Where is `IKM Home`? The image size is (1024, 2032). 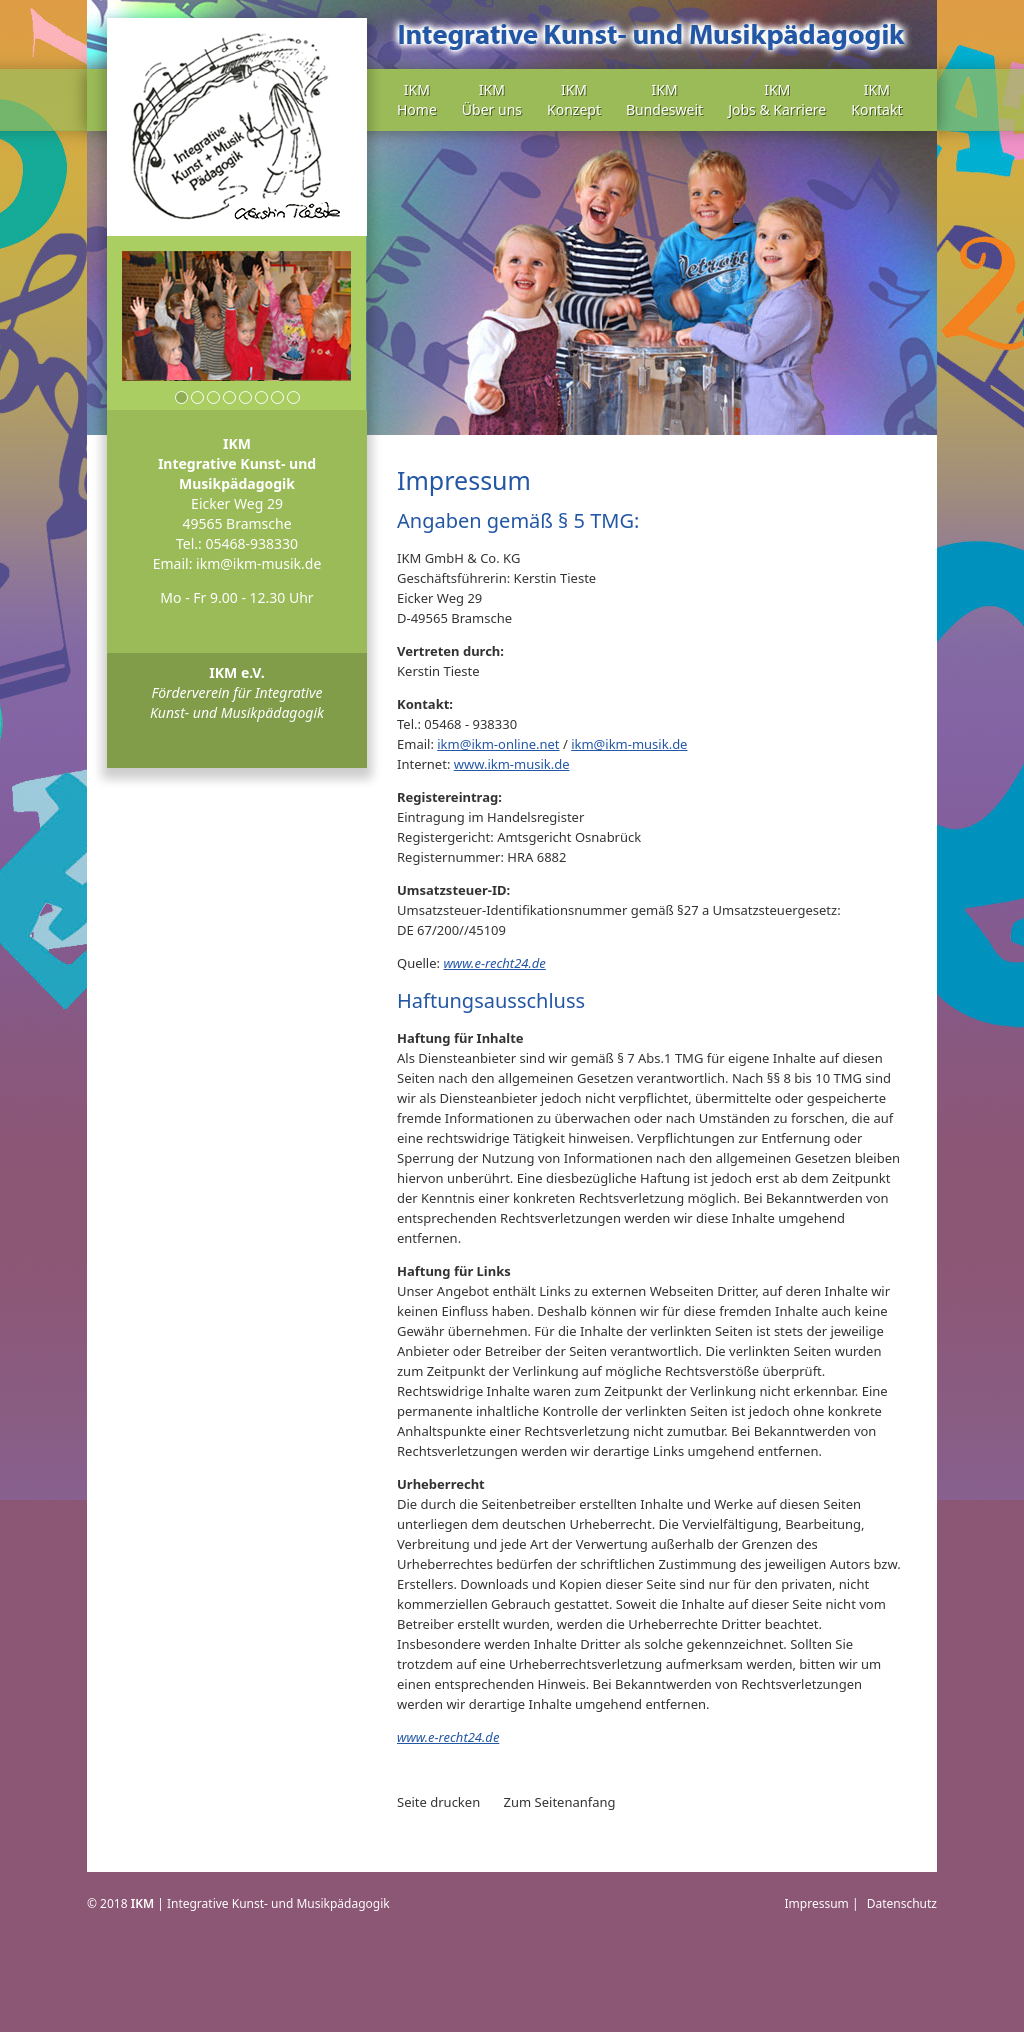
IKM Home is located at coordinates (417, 99).